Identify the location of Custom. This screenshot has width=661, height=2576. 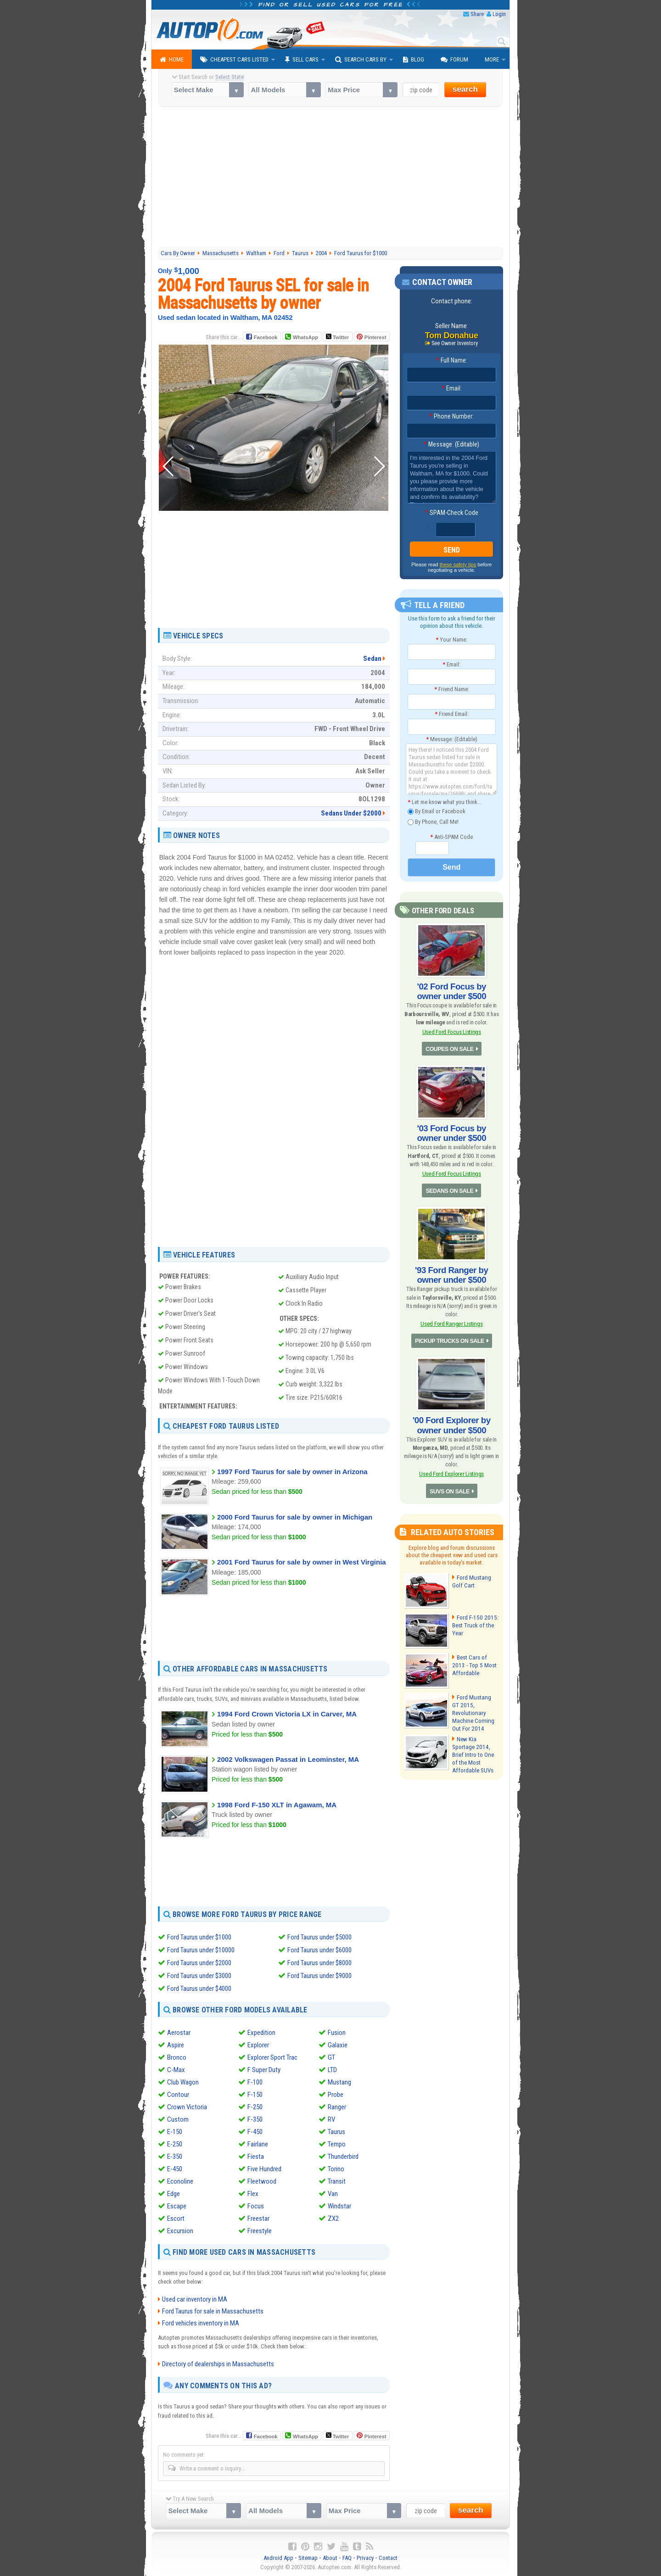
(178, 2119).